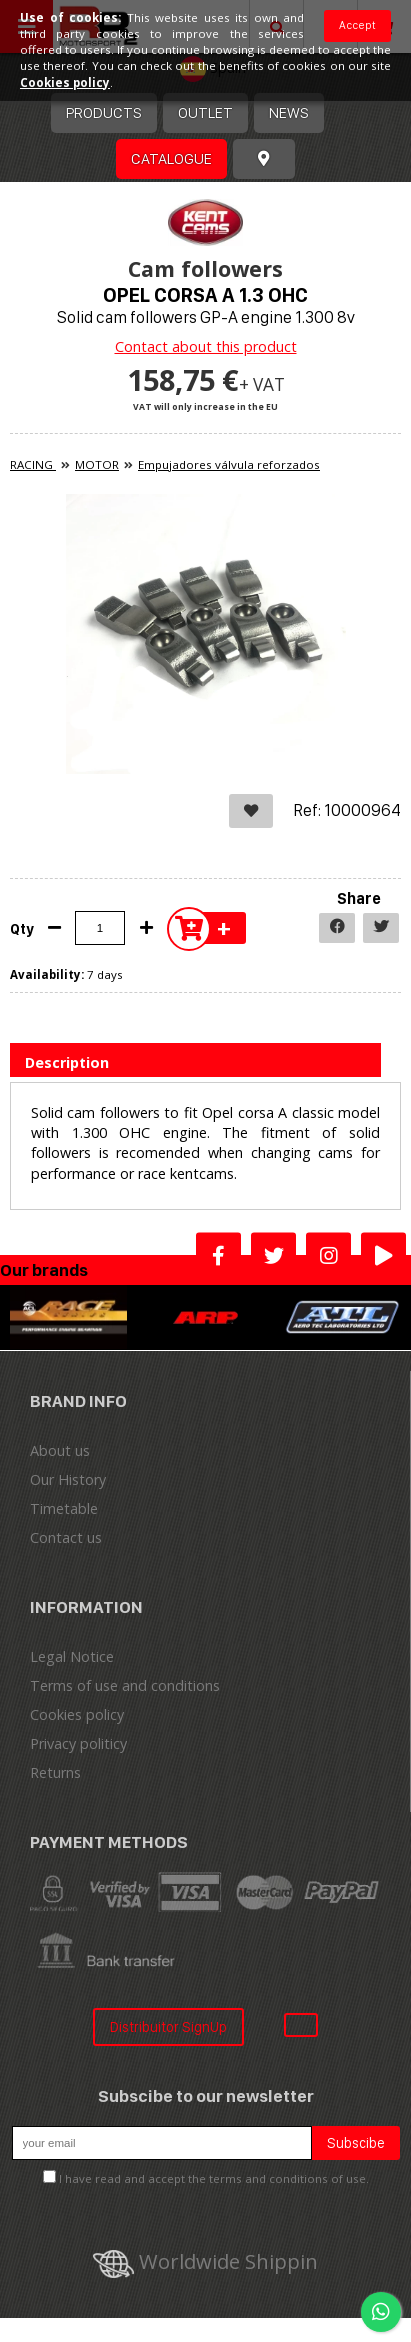  Describe the element at coordinates (68, 1479) in the screenshot. I see `Our History` at that location.